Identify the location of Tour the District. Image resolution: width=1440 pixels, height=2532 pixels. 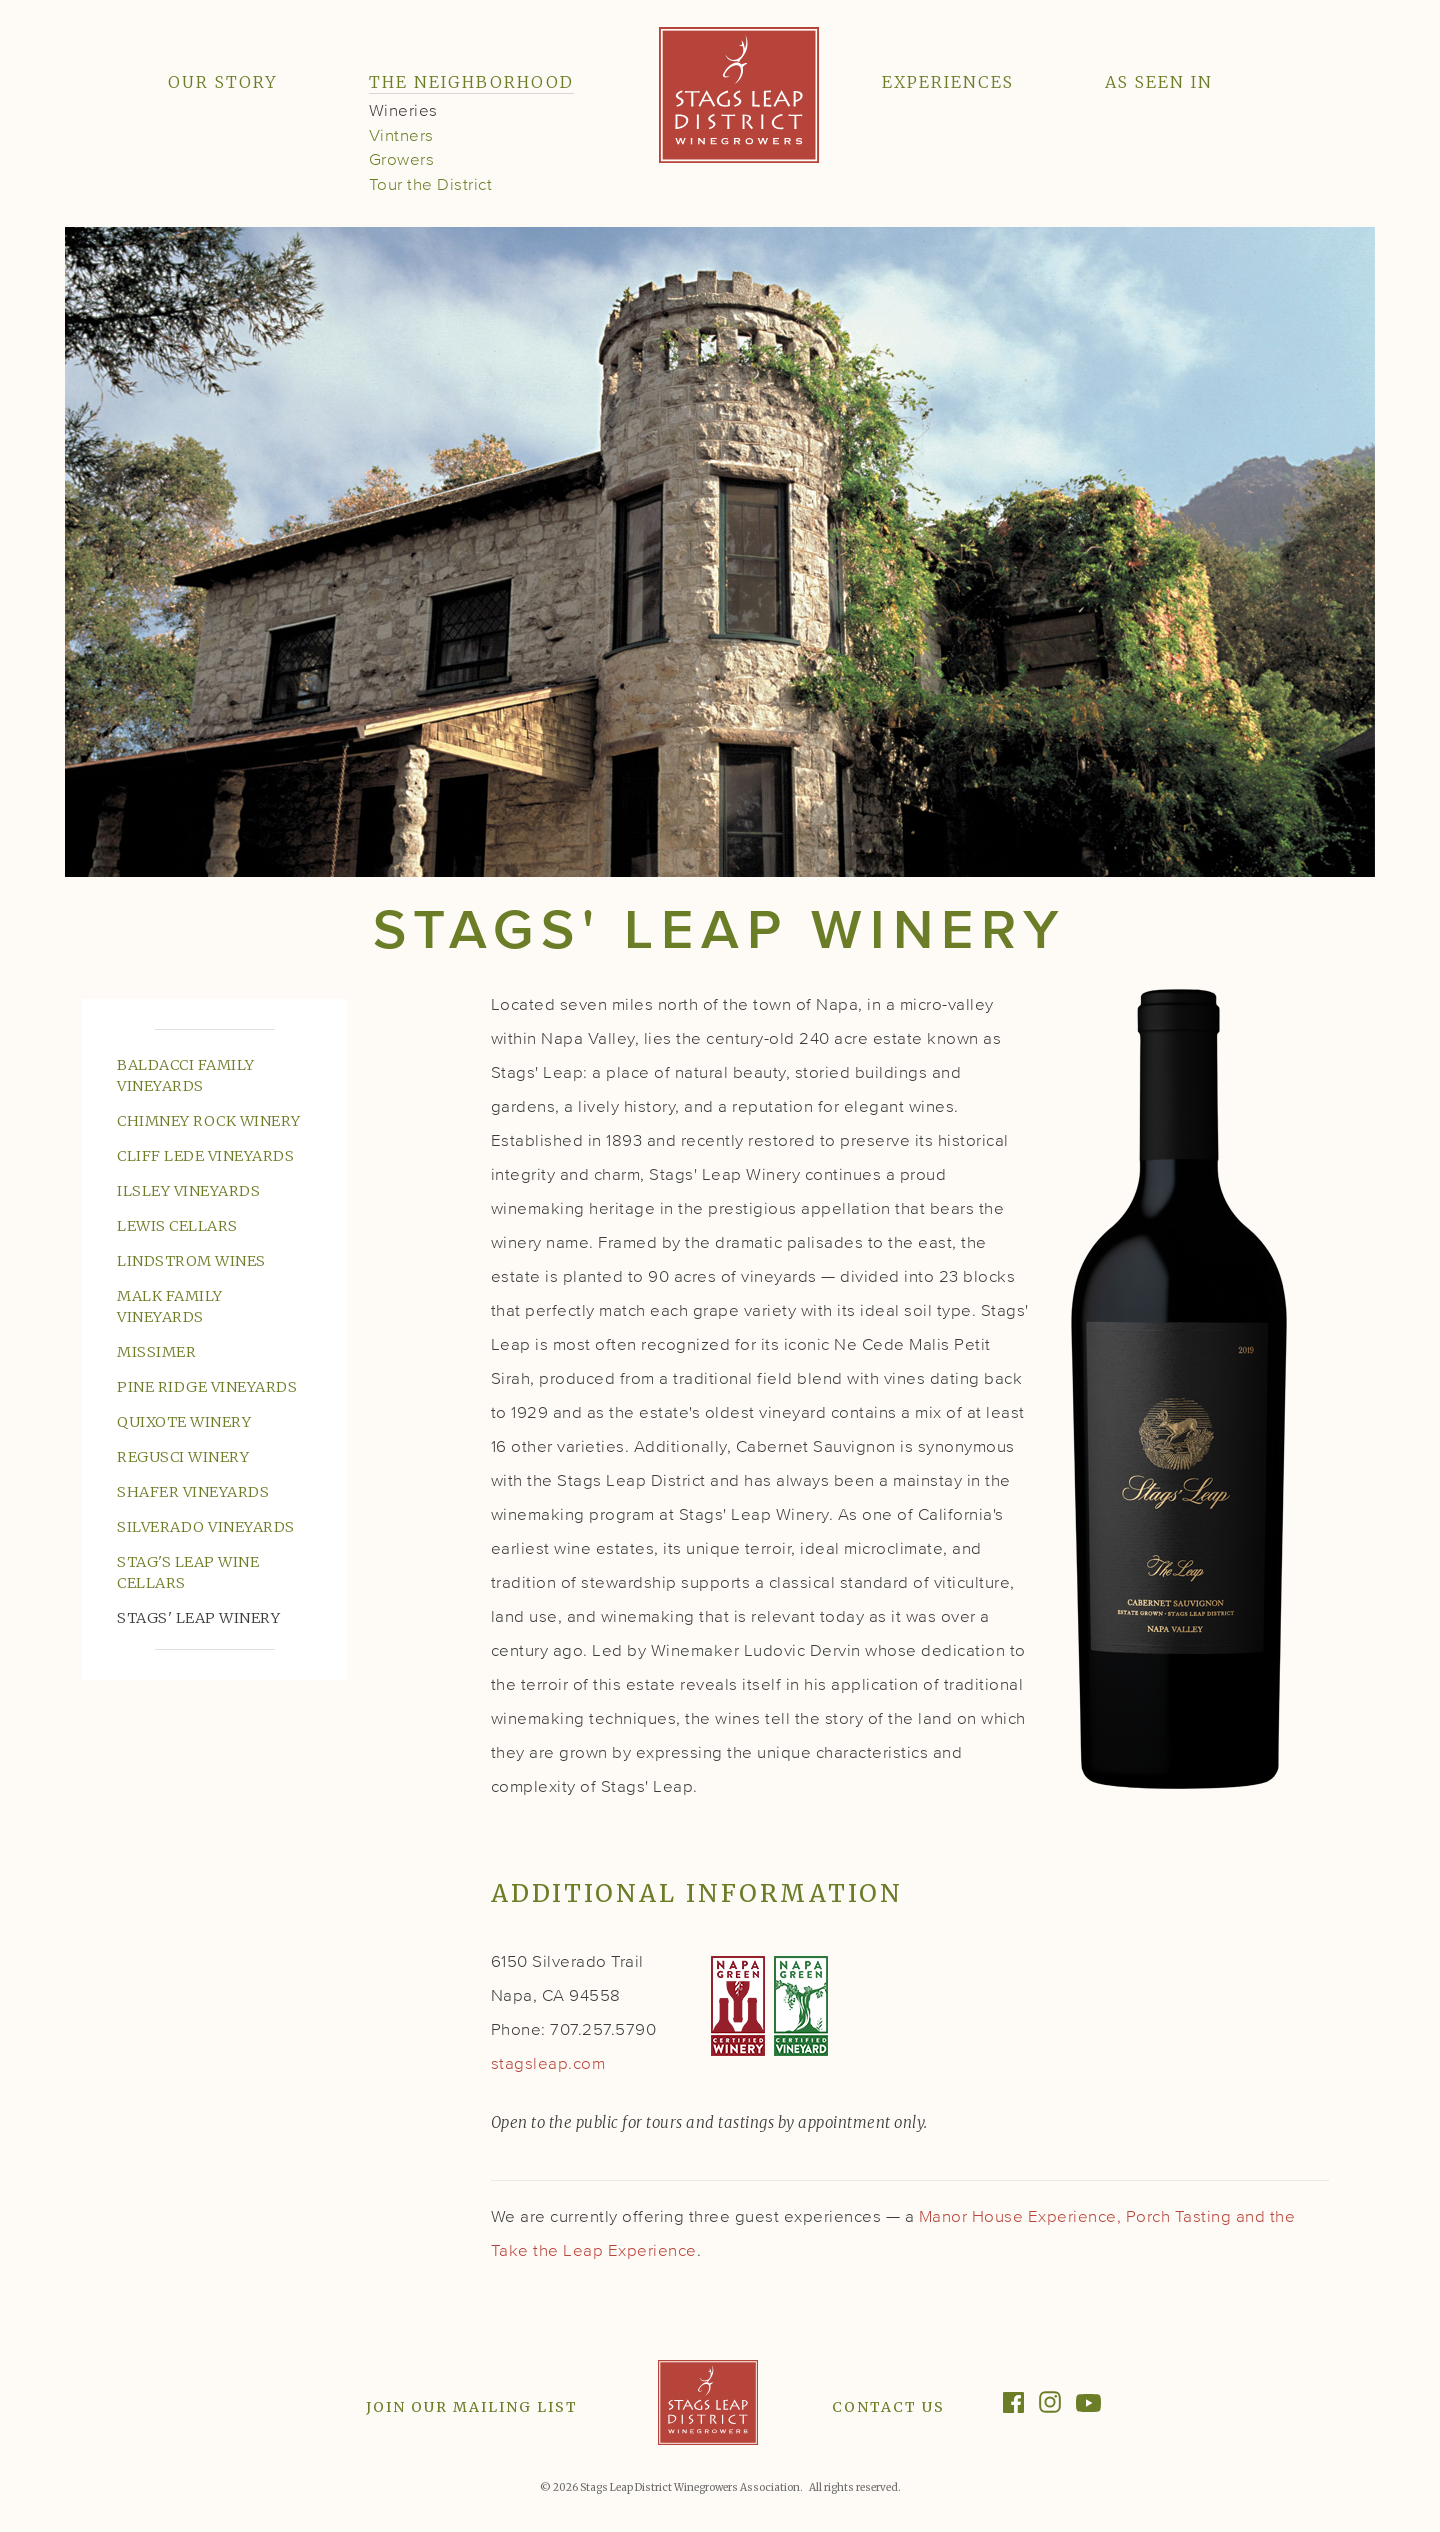
(431, 185).